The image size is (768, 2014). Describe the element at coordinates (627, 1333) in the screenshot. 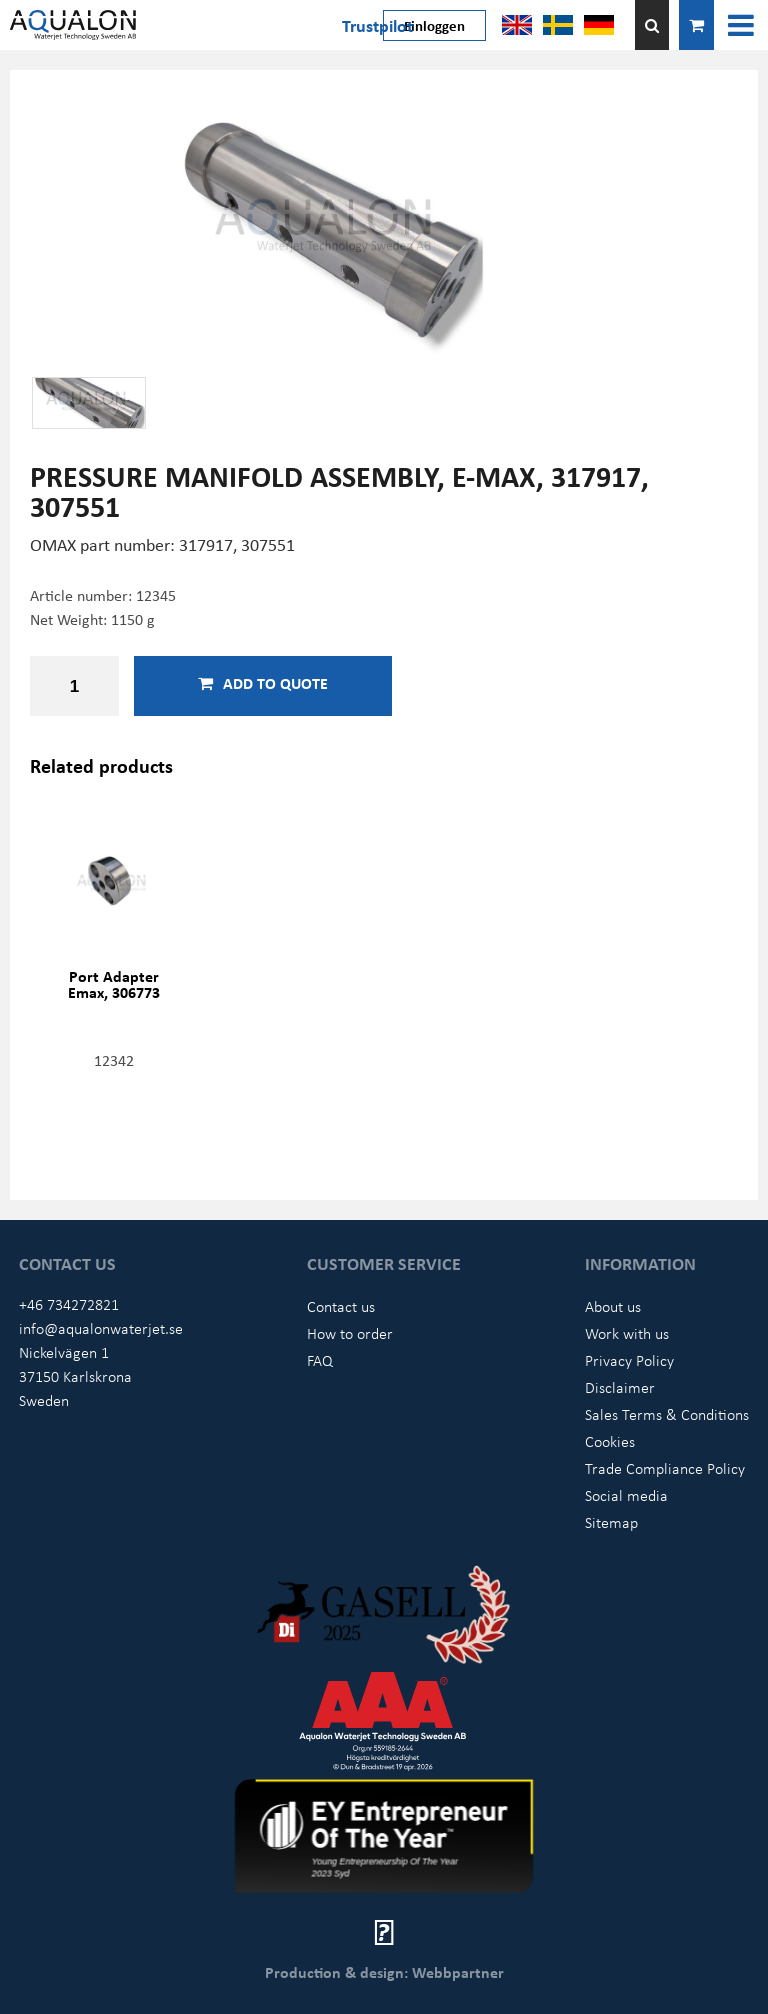

I see `Work with us` at that location.